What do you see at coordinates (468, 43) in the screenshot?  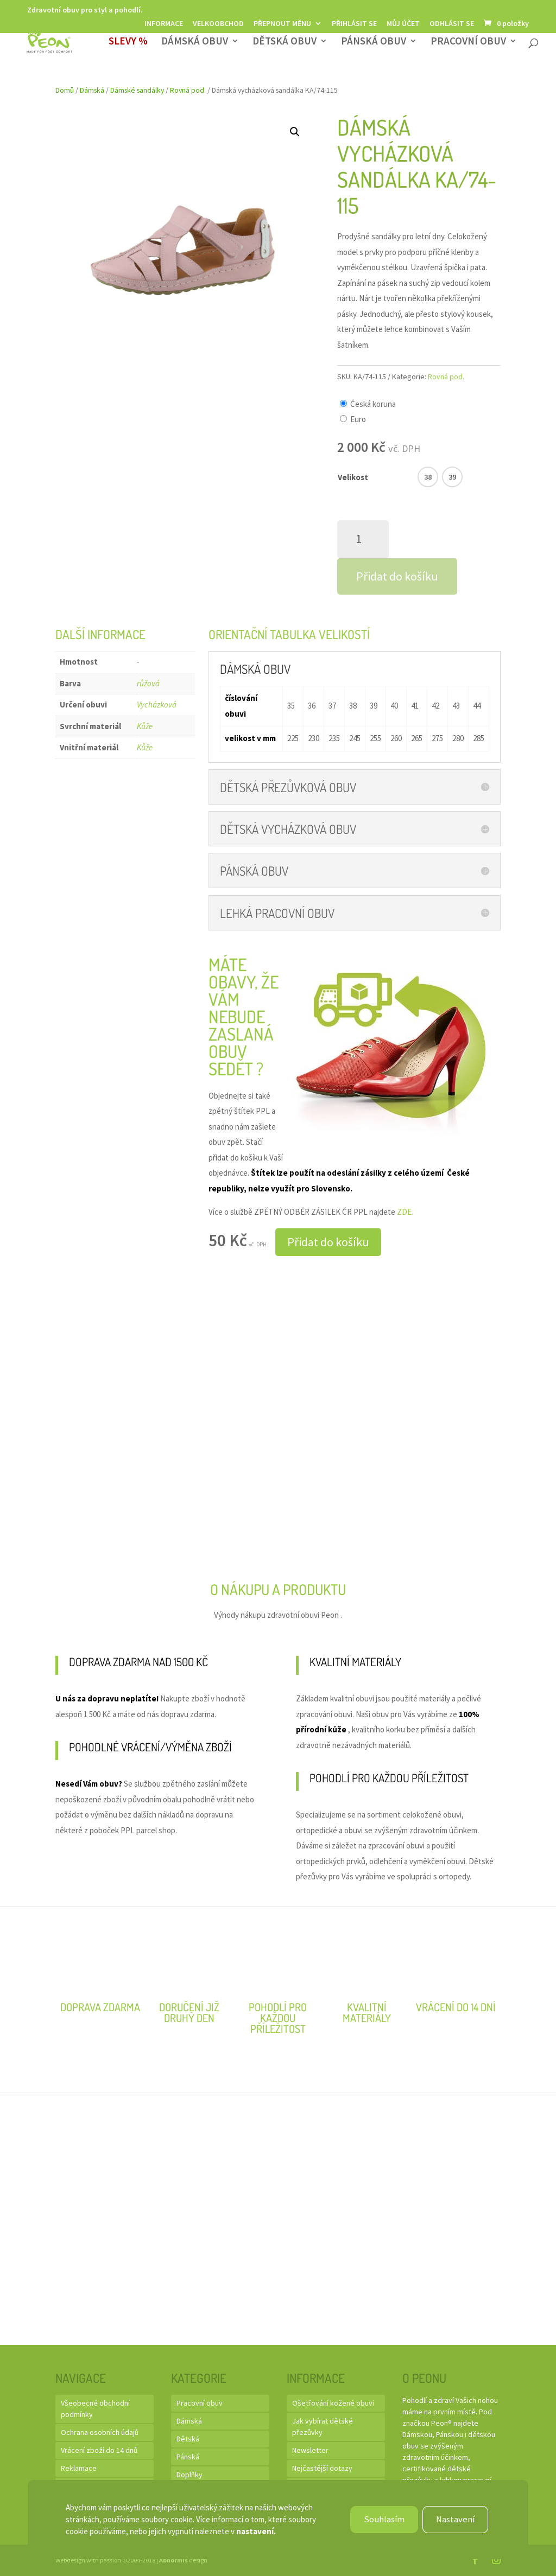 I see `Pracovní obuv` at bounding box center [468, 43].